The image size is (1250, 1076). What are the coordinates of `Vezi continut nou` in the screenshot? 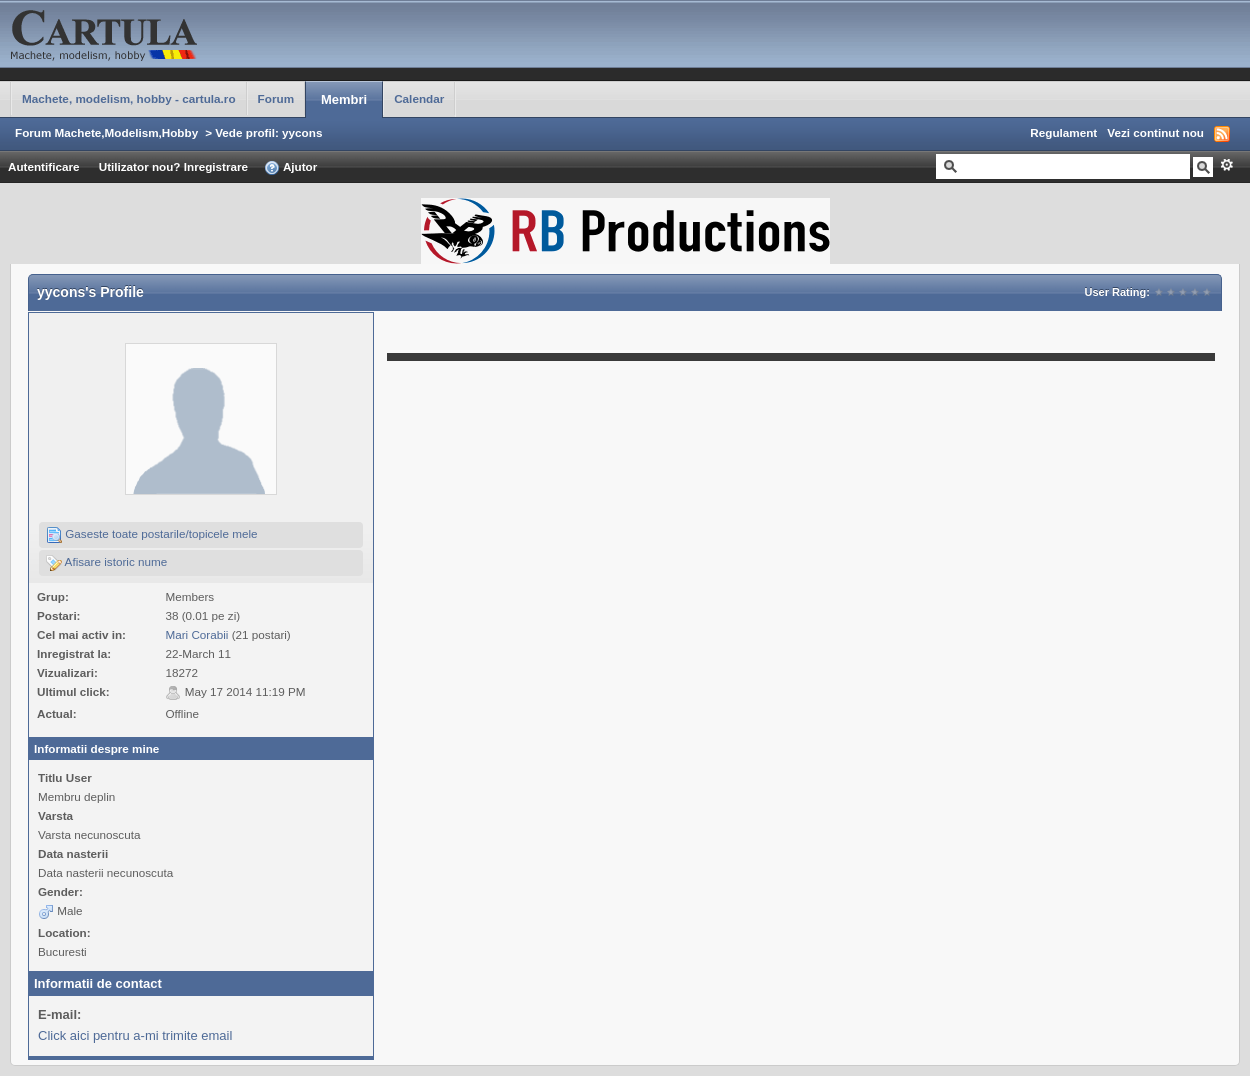 It's located at (1155, 132).